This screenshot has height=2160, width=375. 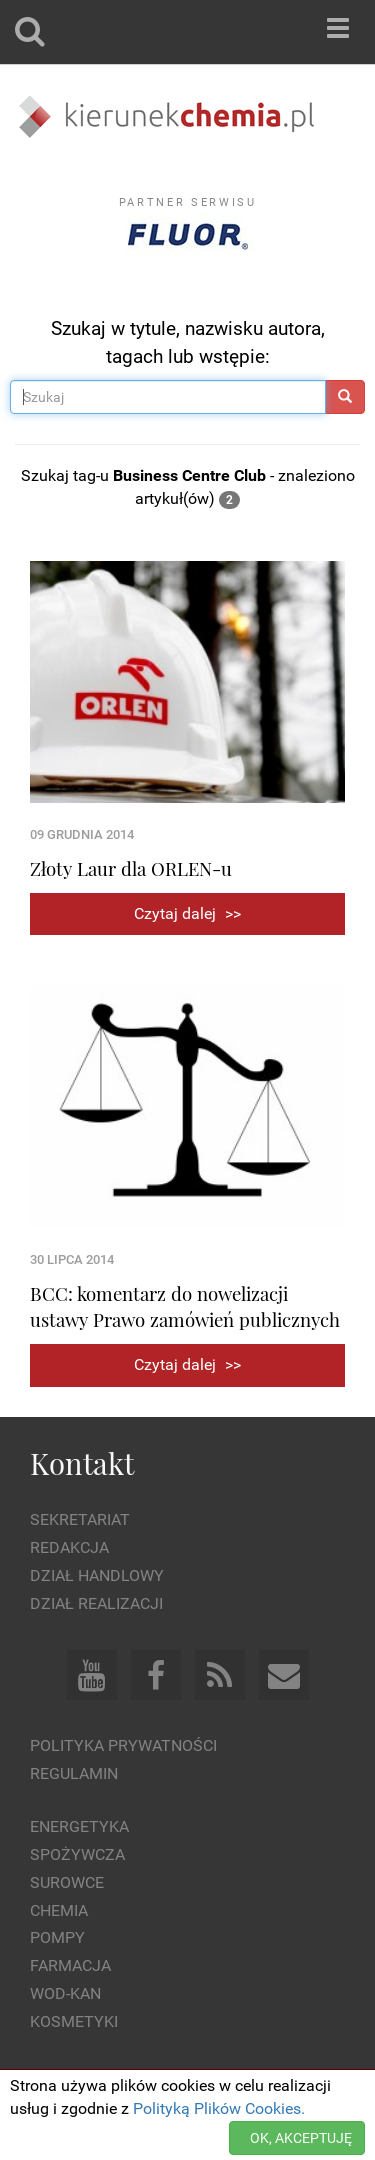 What do you see at coordinates (123, 1745) in the screenshot?
I see `Polityka prywatności` at bounding box center [123, 1745].